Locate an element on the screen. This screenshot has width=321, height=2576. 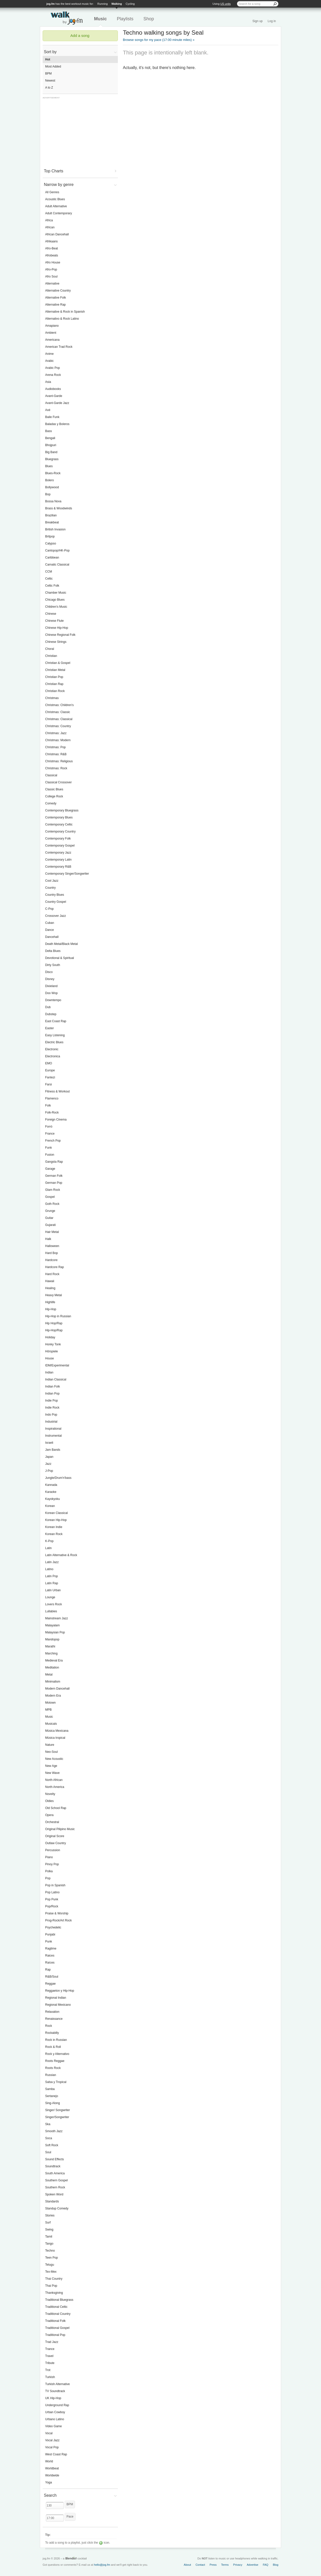
Southern Rock is located at coordinates (55, 2187).